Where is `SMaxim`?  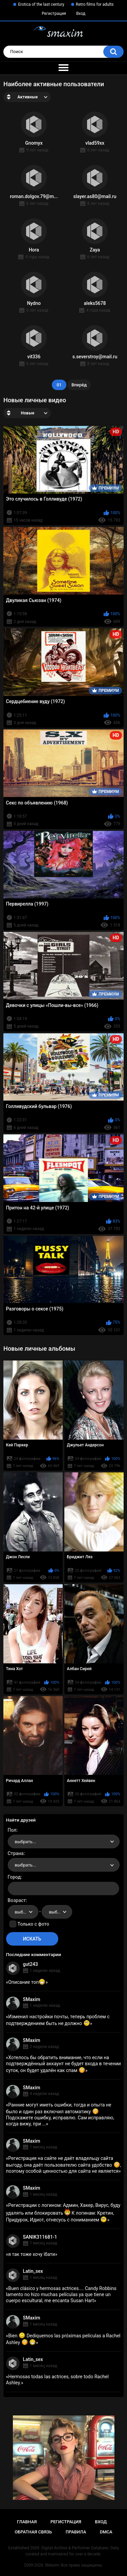
SMaxim is located at coordinates (31, 1999).